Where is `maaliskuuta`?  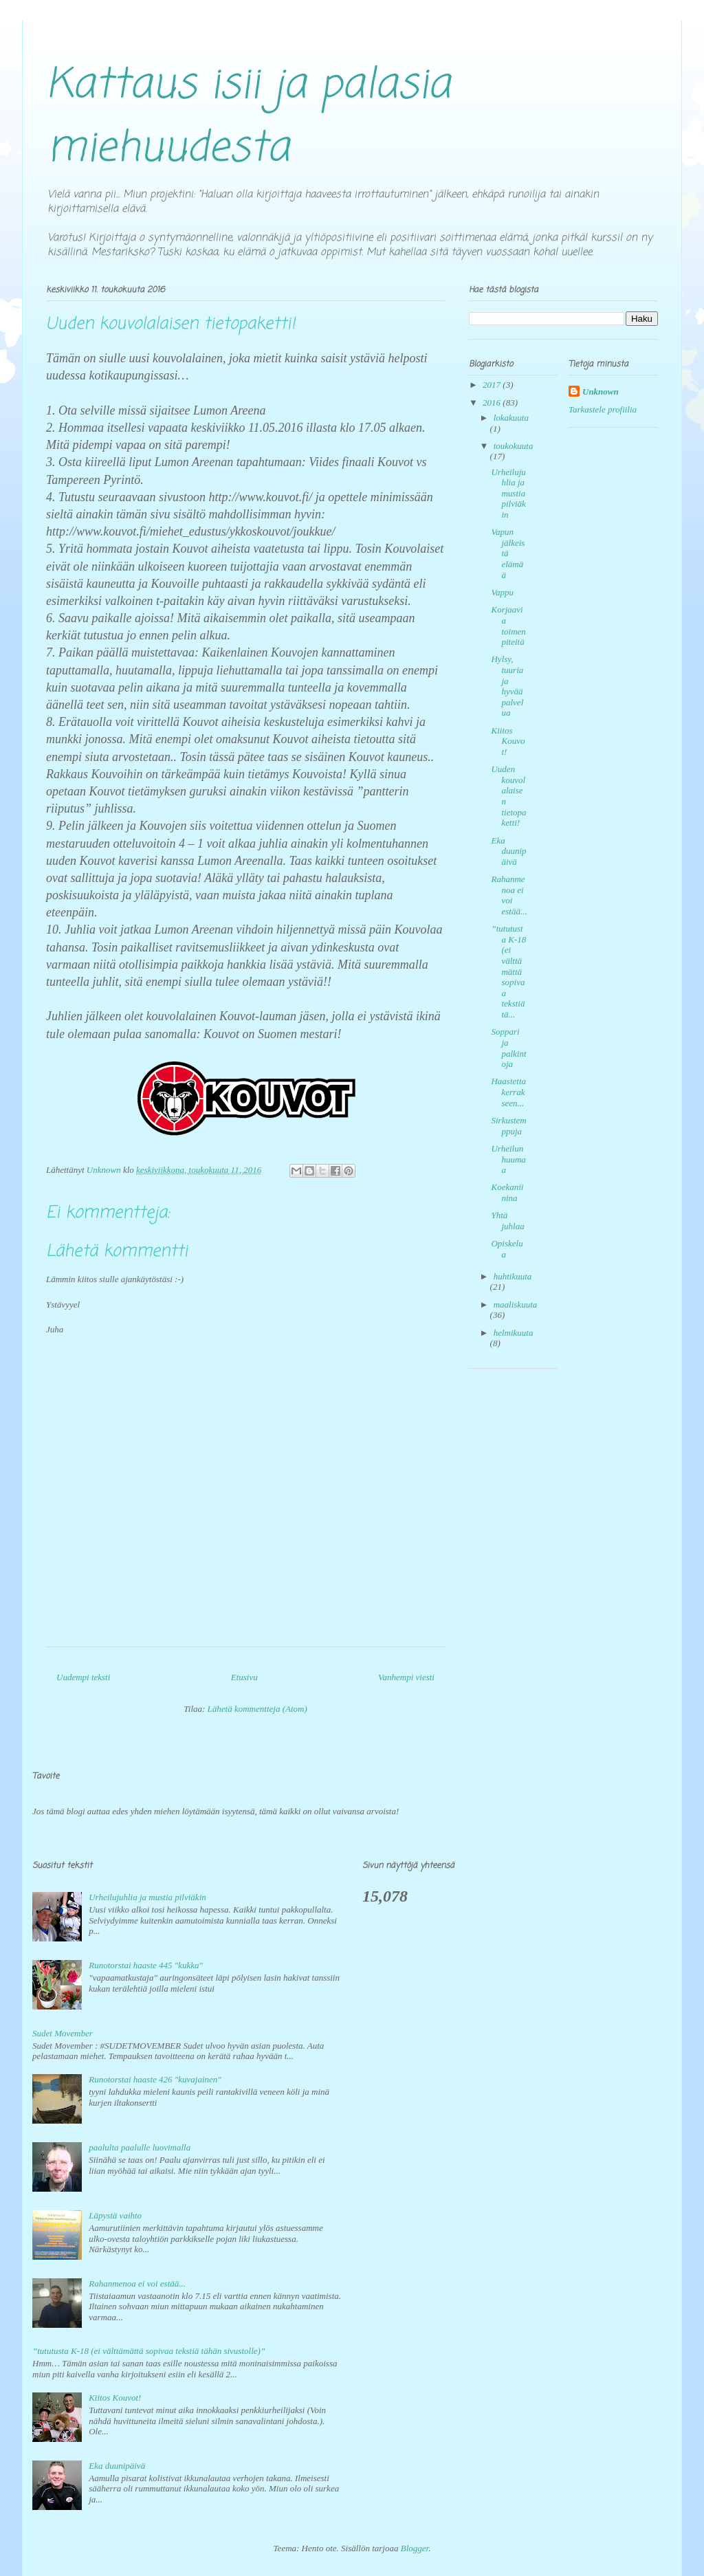 maaliskuuta is located at coordinates (516, 1304).